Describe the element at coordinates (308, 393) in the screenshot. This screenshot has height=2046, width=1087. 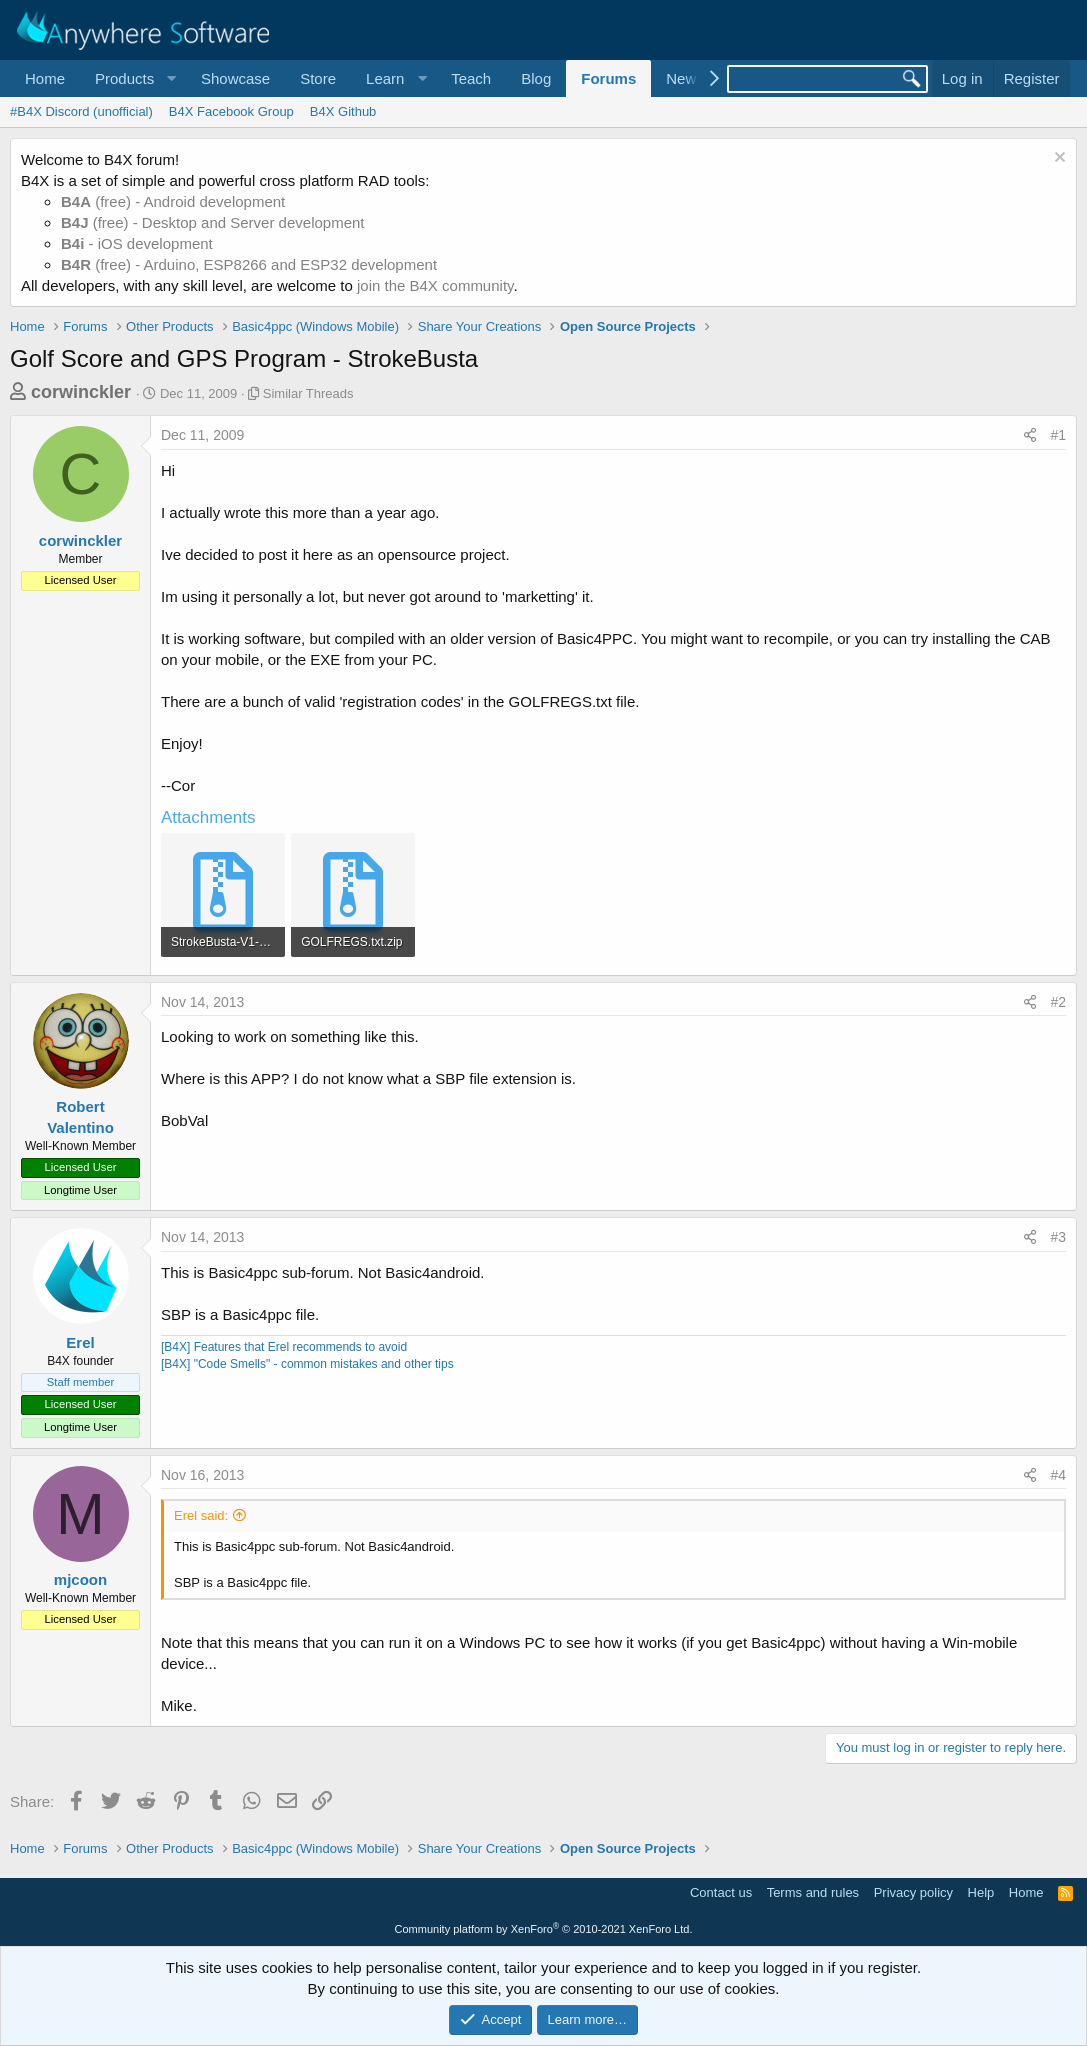
I see `Similar Threads` at that location.